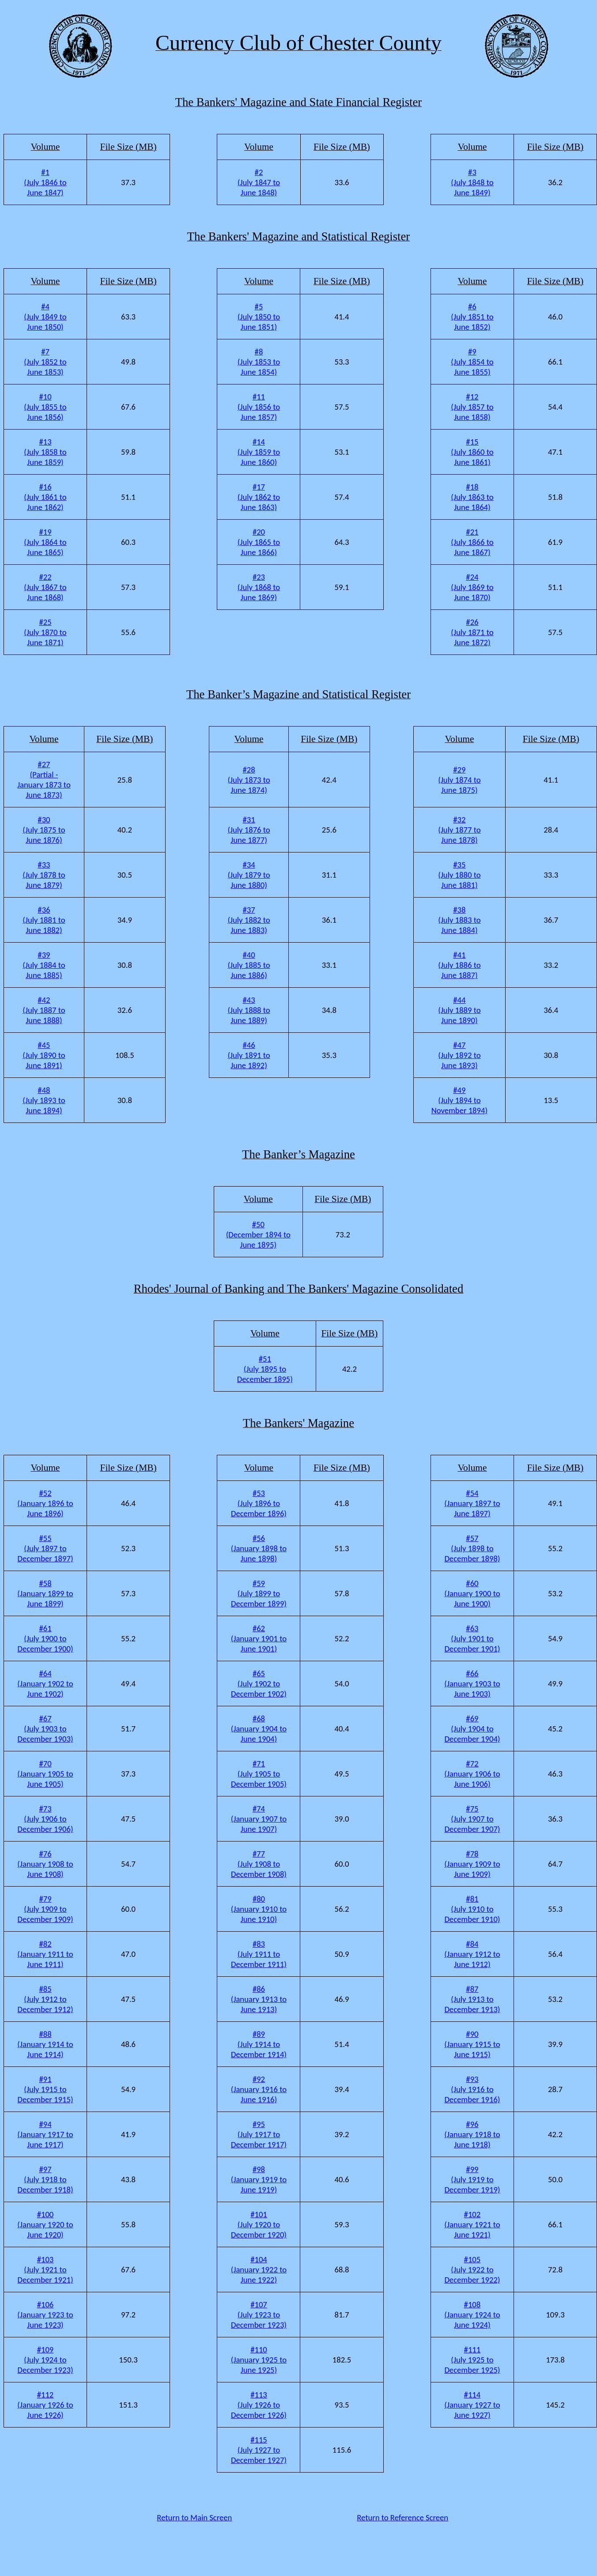  What do you see at coordinates (472, 542) in the screenshot?
I see `#21 (July 1866 to June 1867)` at bounding box center [472, 542].